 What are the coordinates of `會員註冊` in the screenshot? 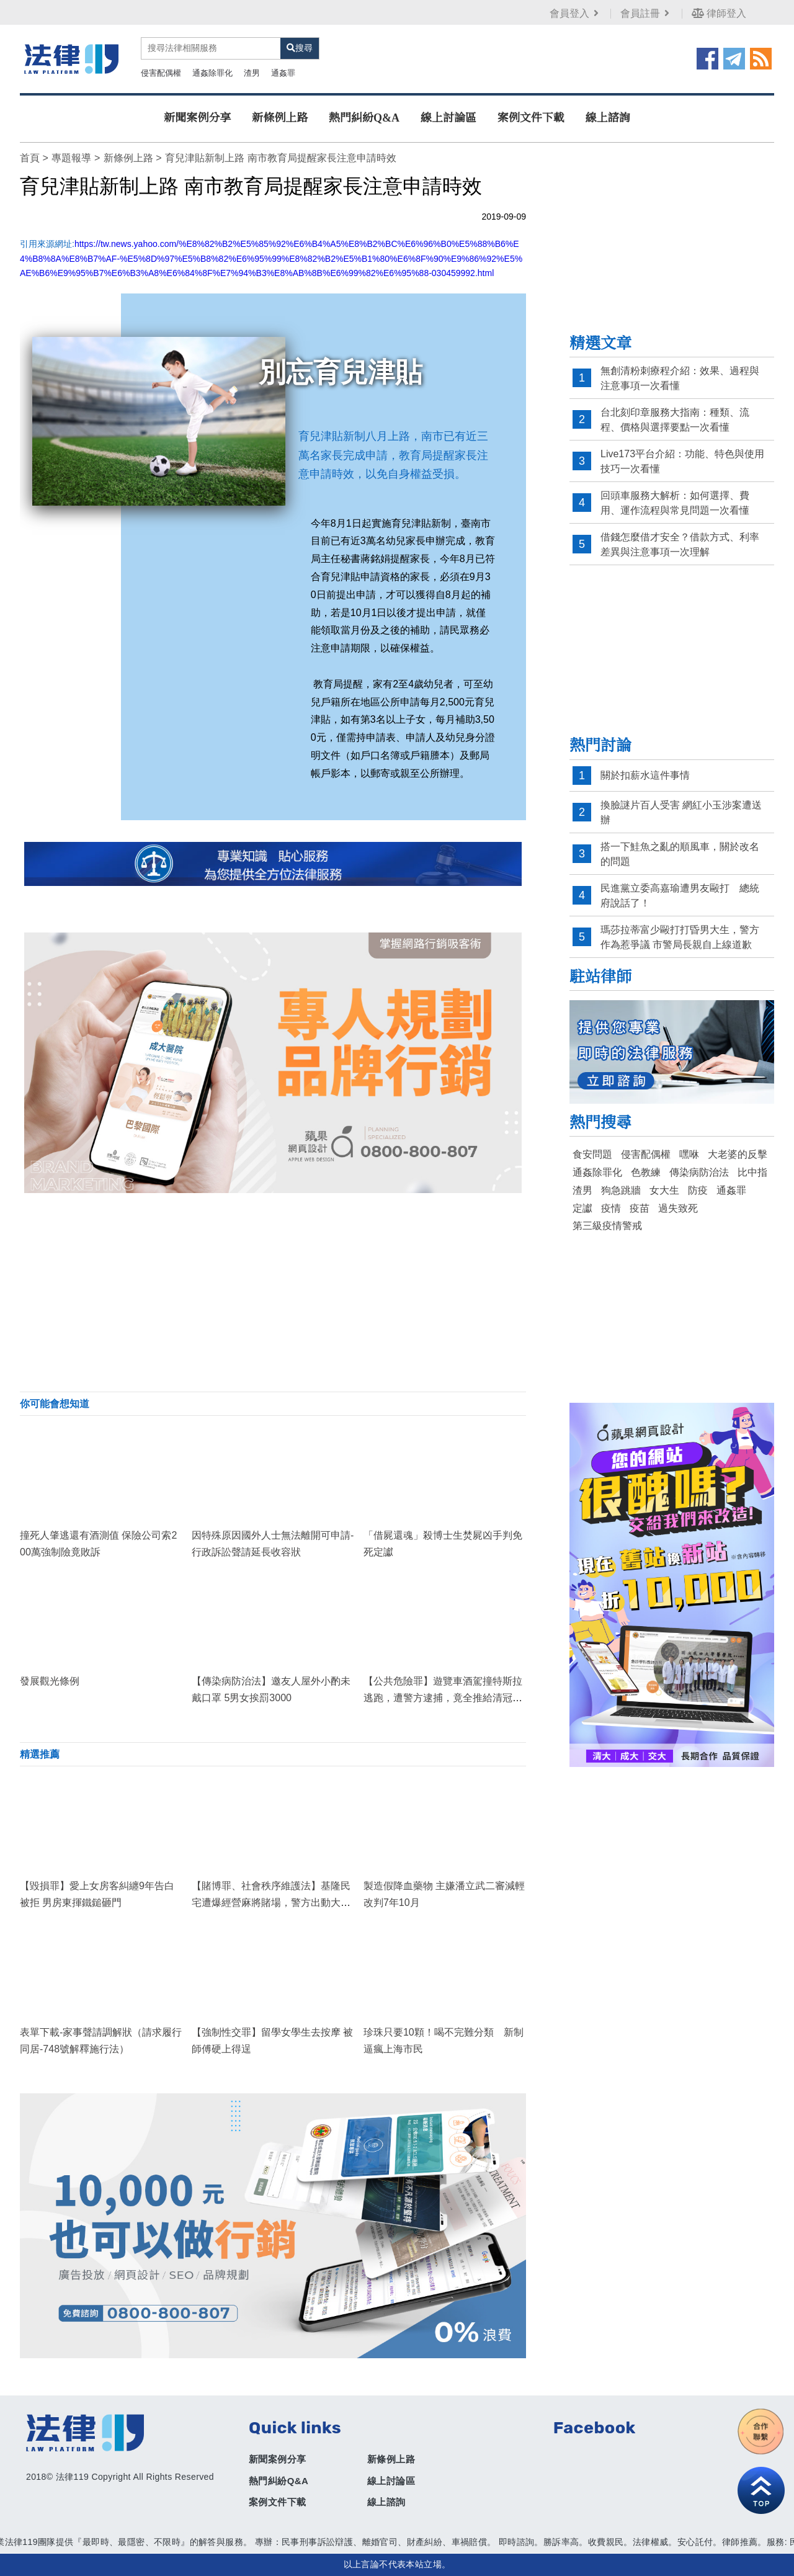 It's located at (646, 13).